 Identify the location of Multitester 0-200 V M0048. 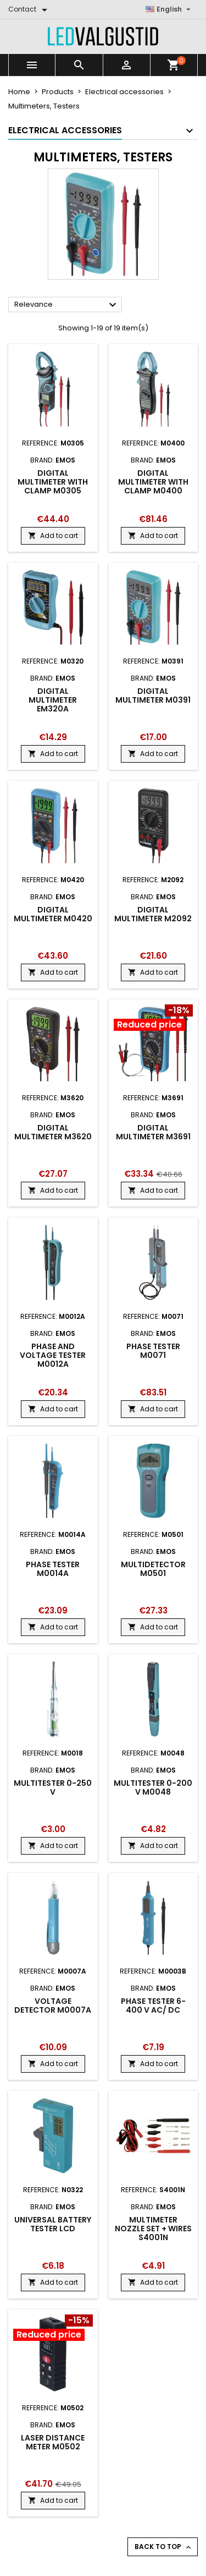
(153, 1787).